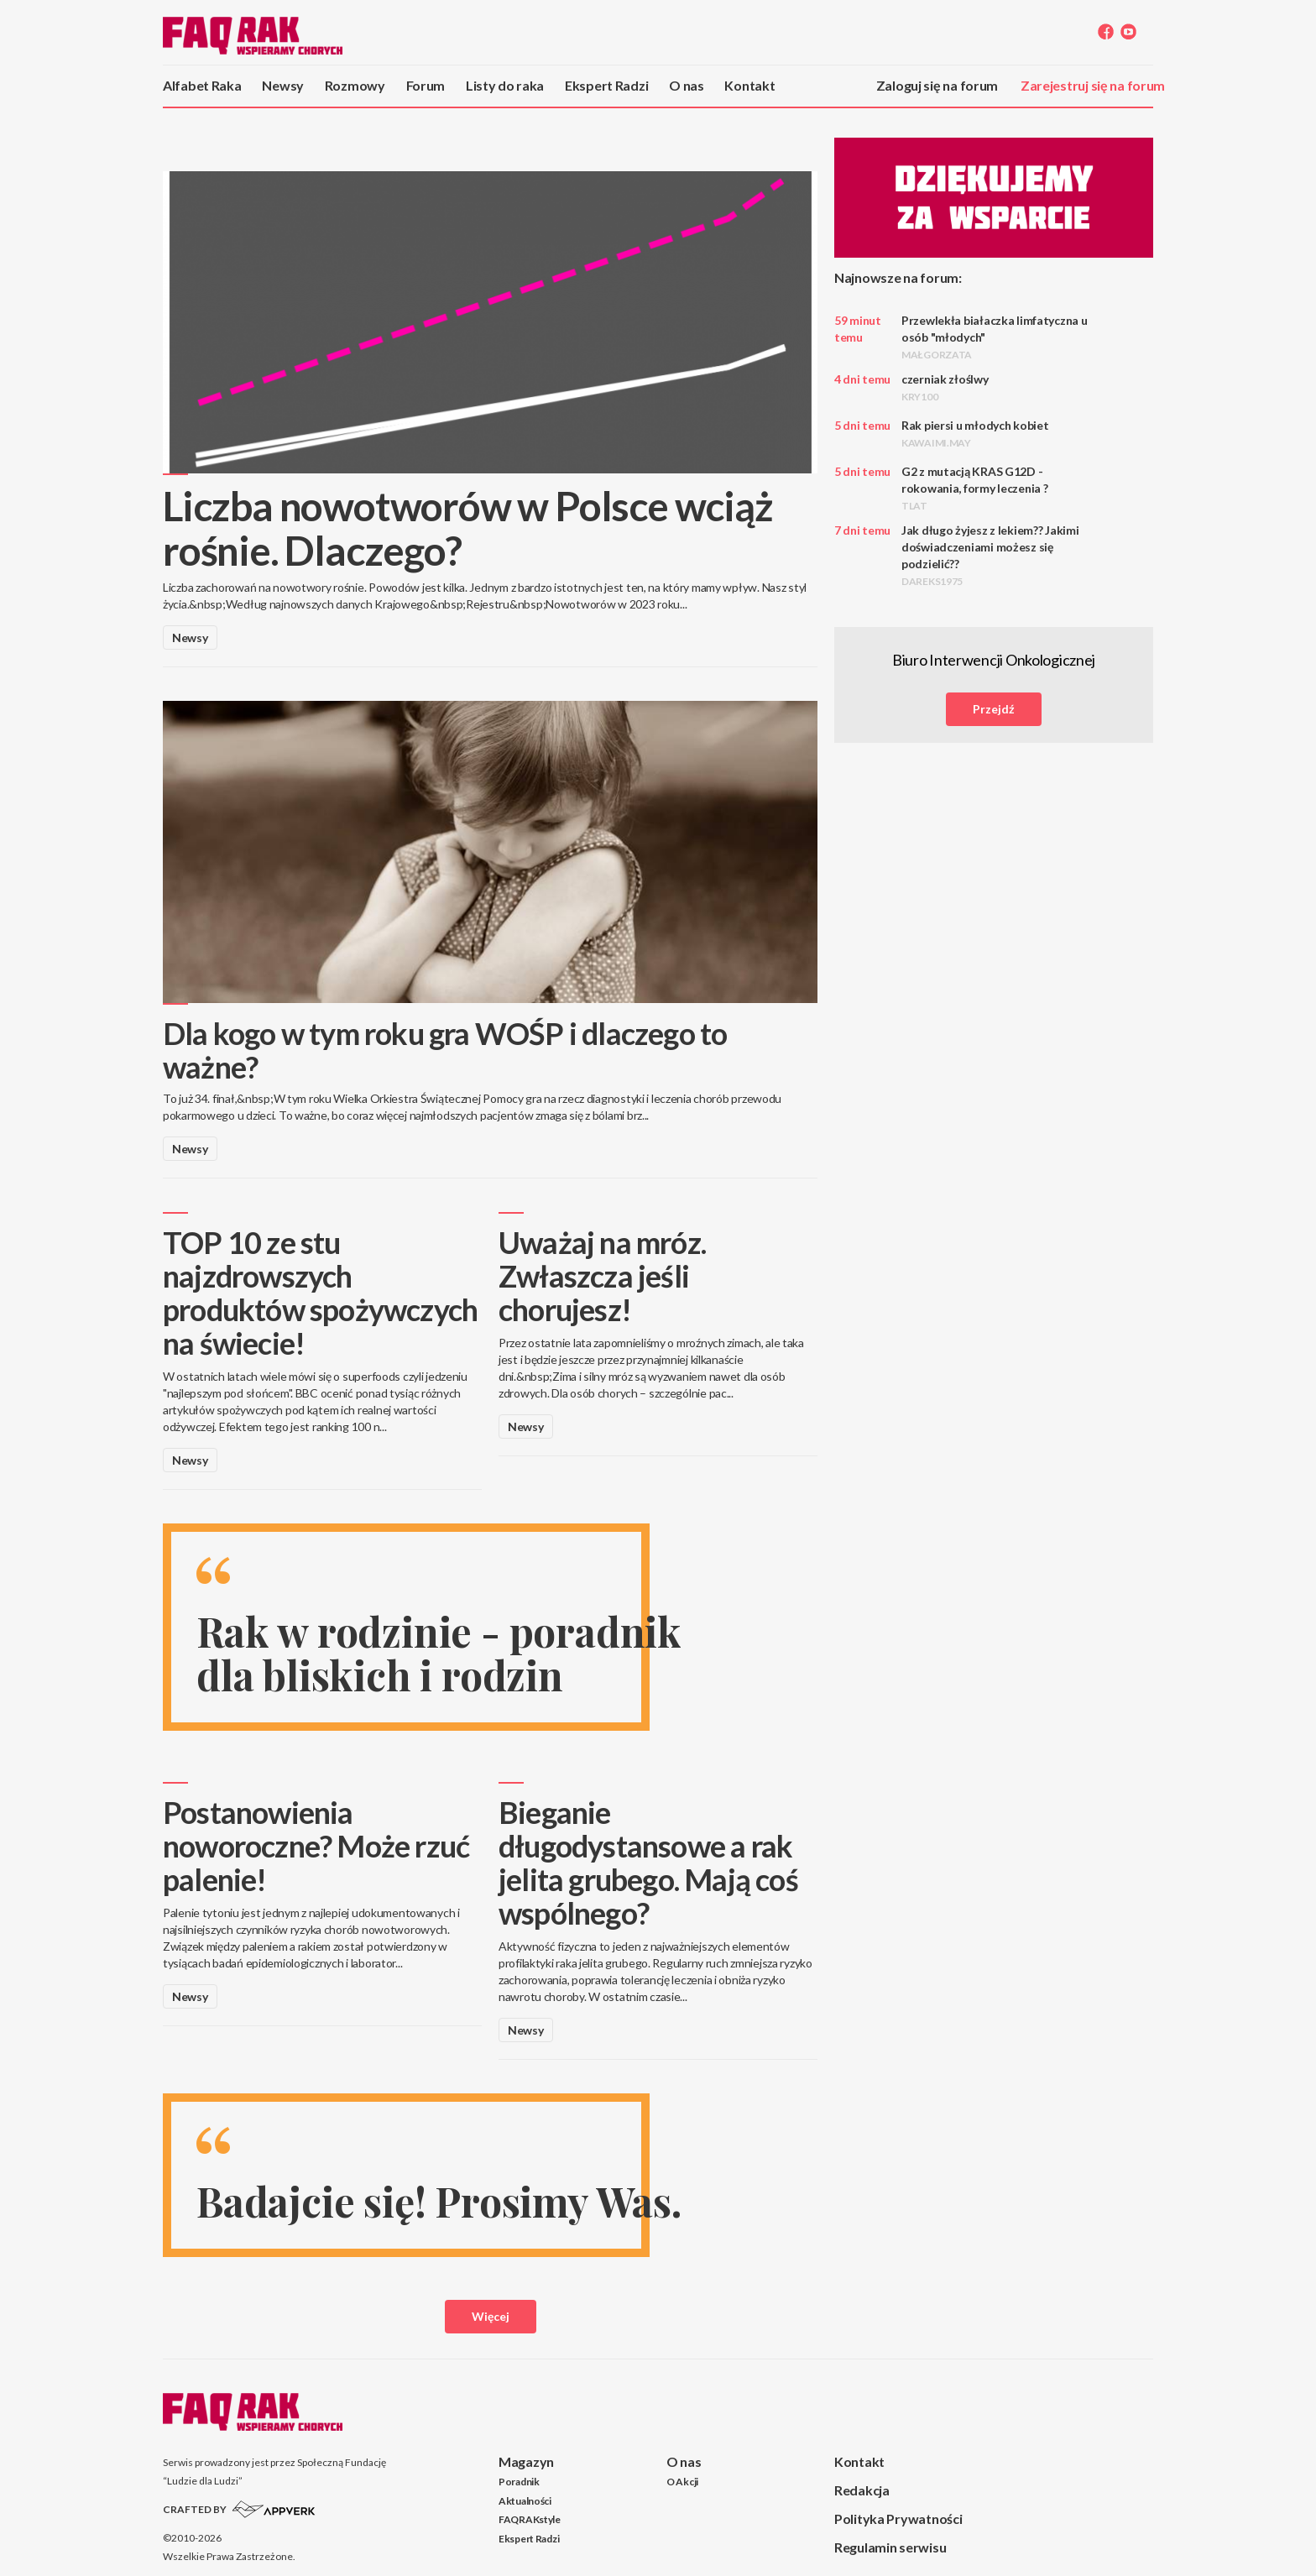 The width and height of the screenshot is (1316, 2576). What do you see at coordinates (283, 85) in the screenshot?
I see `Newsy` at bounding box center [283, 85].